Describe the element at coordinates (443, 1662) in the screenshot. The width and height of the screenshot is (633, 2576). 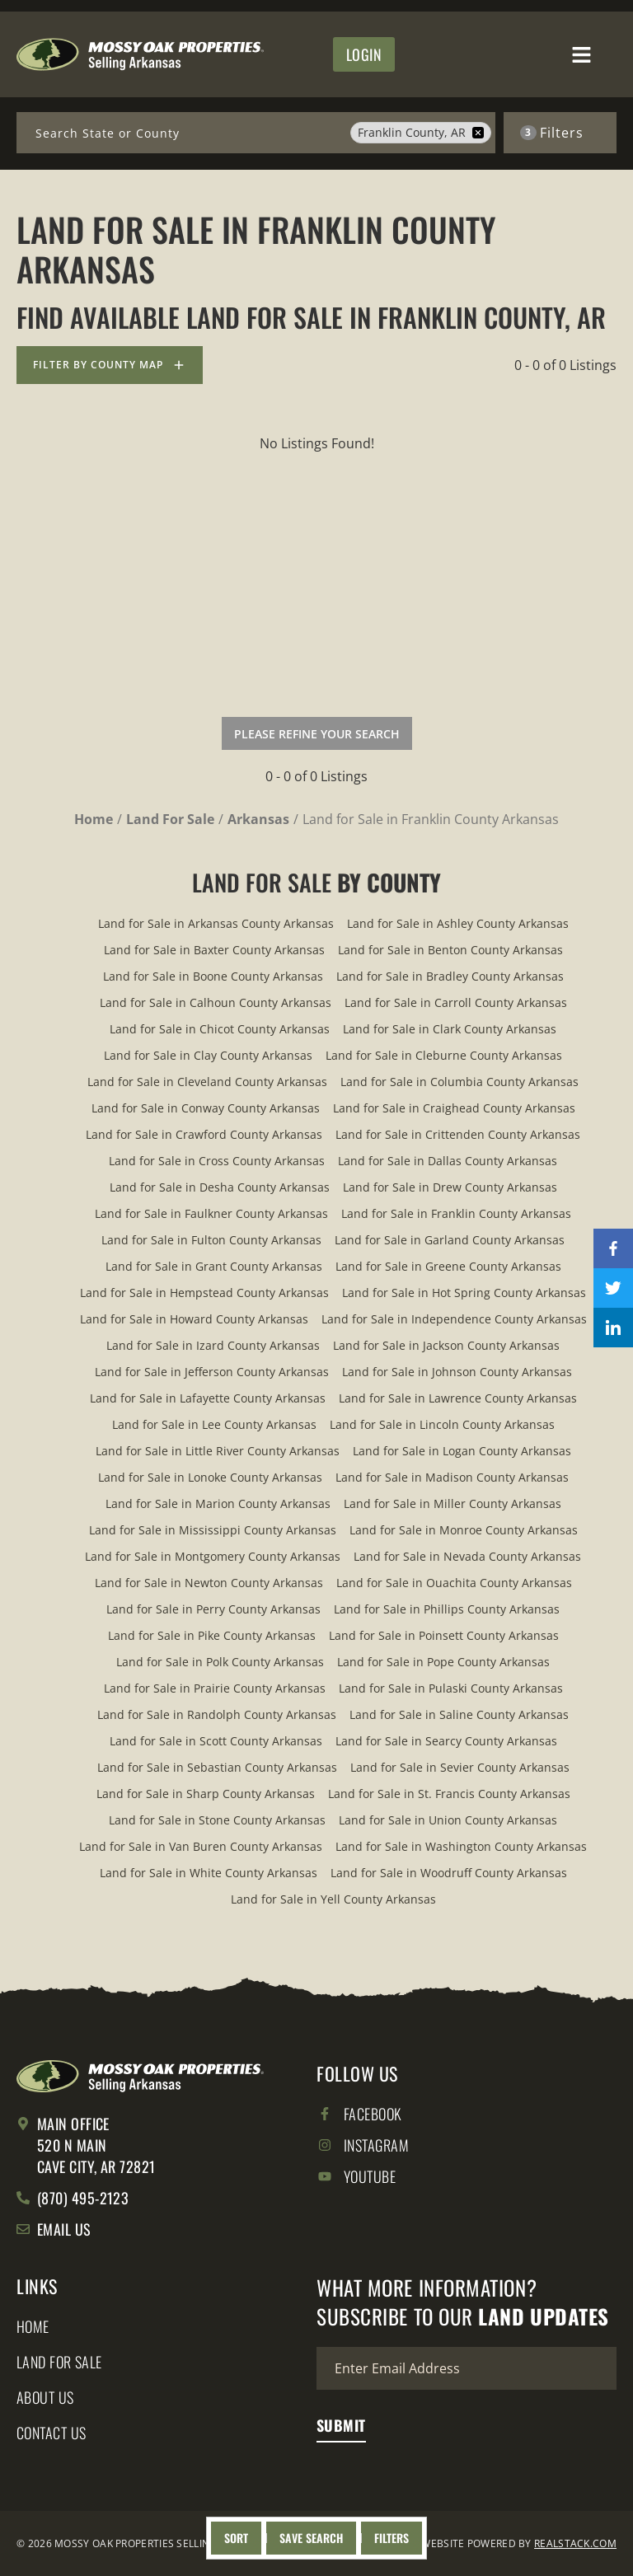
I see `Land for Sale in Pope County Arkansas` at that location.